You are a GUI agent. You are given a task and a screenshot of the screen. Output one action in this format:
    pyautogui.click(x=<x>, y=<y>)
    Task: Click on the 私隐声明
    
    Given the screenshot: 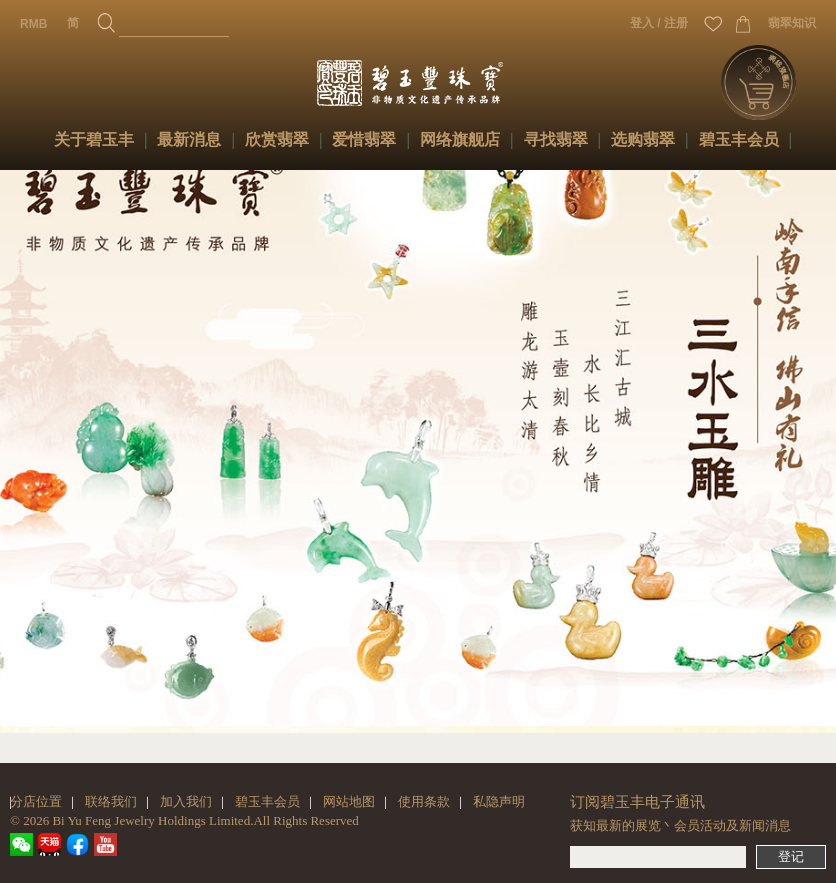 What is the action you would take?
    pyautogui.click(x=499, y=801)
    